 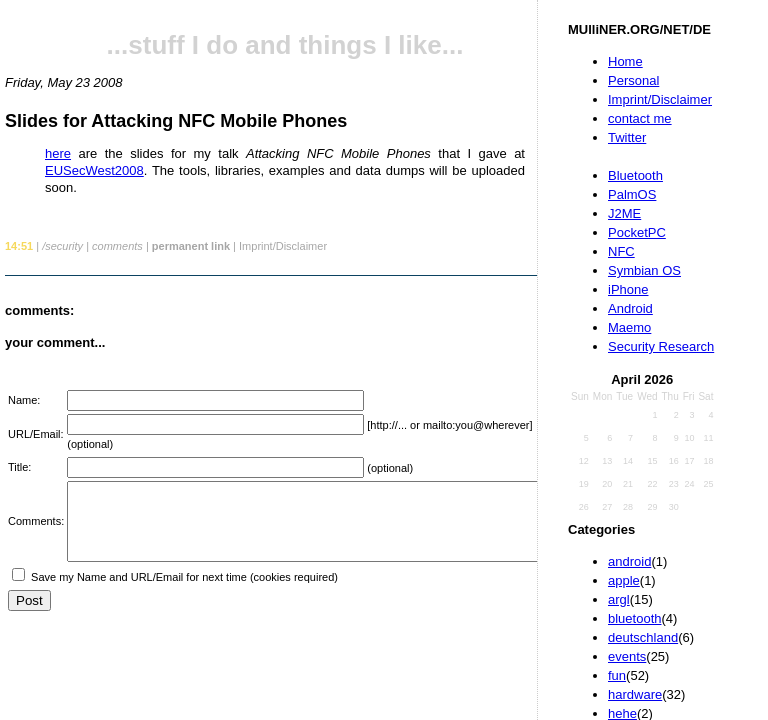 I want to click on J2ME, so click(x=624, y=213).